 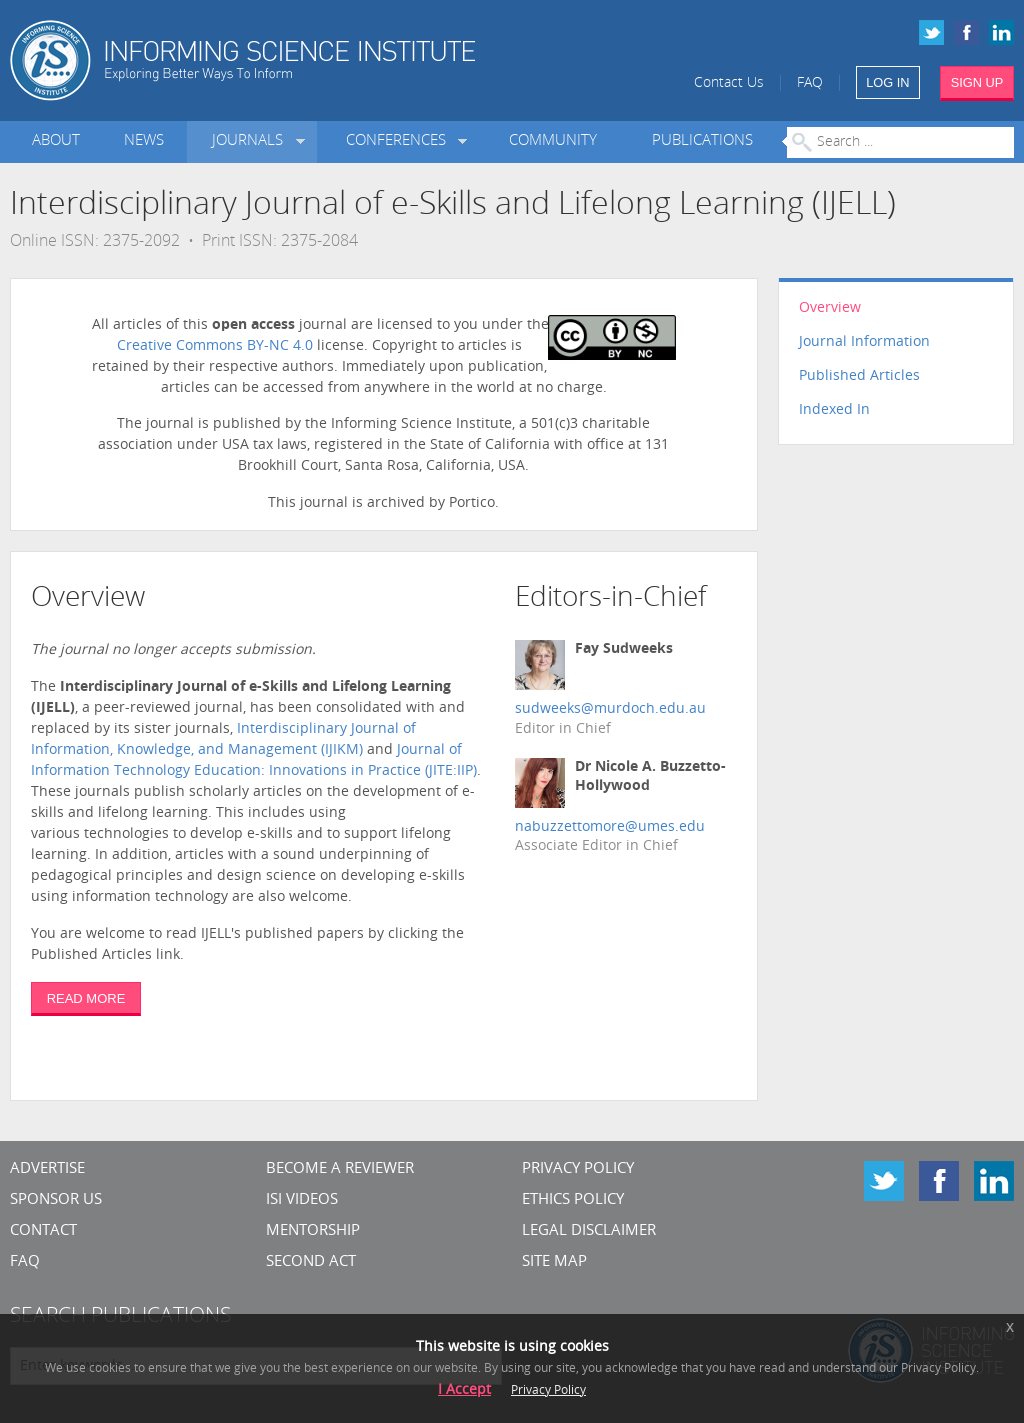 What do you see at coordinates (810, 83) in the screenshot?
I see `FAQ` at bounding box center [810, 83].